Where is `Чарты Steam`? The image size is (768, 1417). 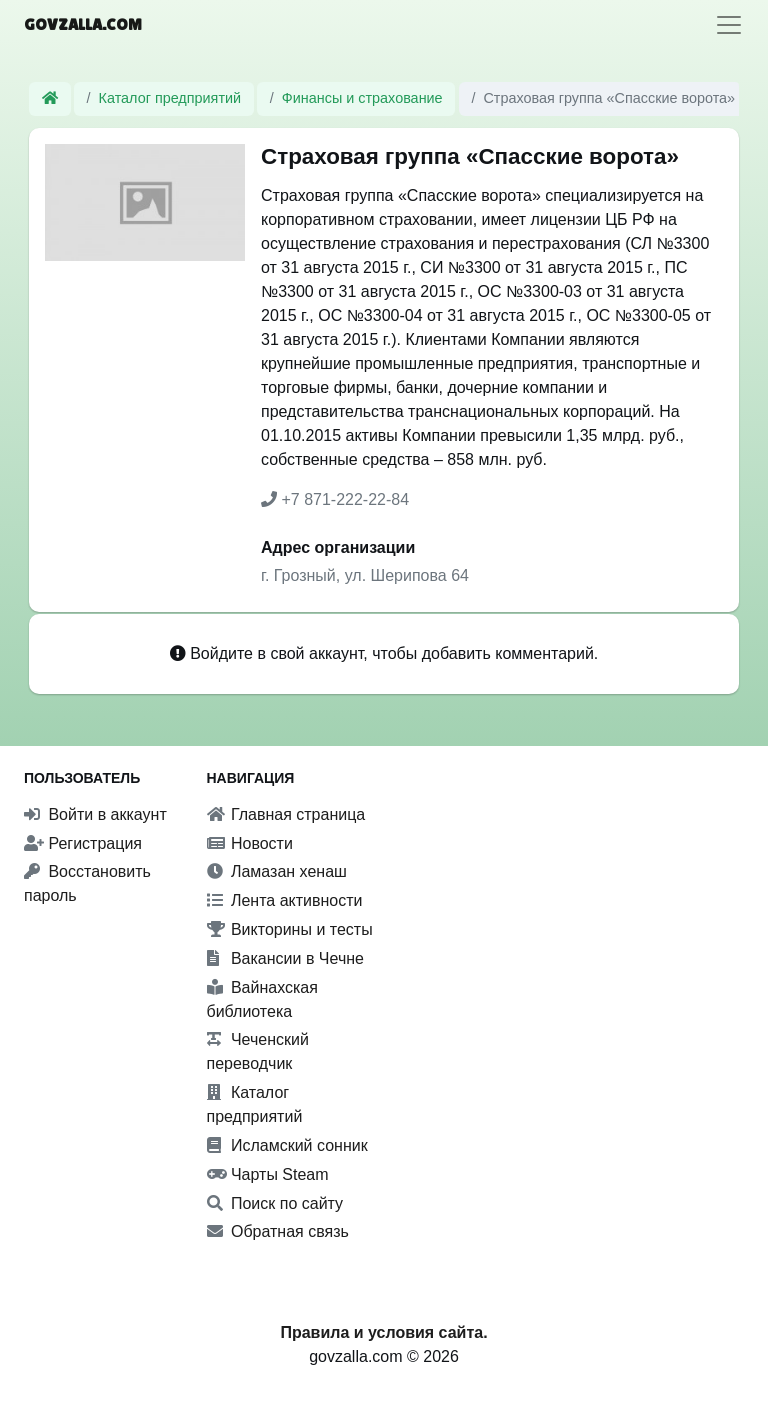
Чарты Steam is located at coordinates (268, 1174).